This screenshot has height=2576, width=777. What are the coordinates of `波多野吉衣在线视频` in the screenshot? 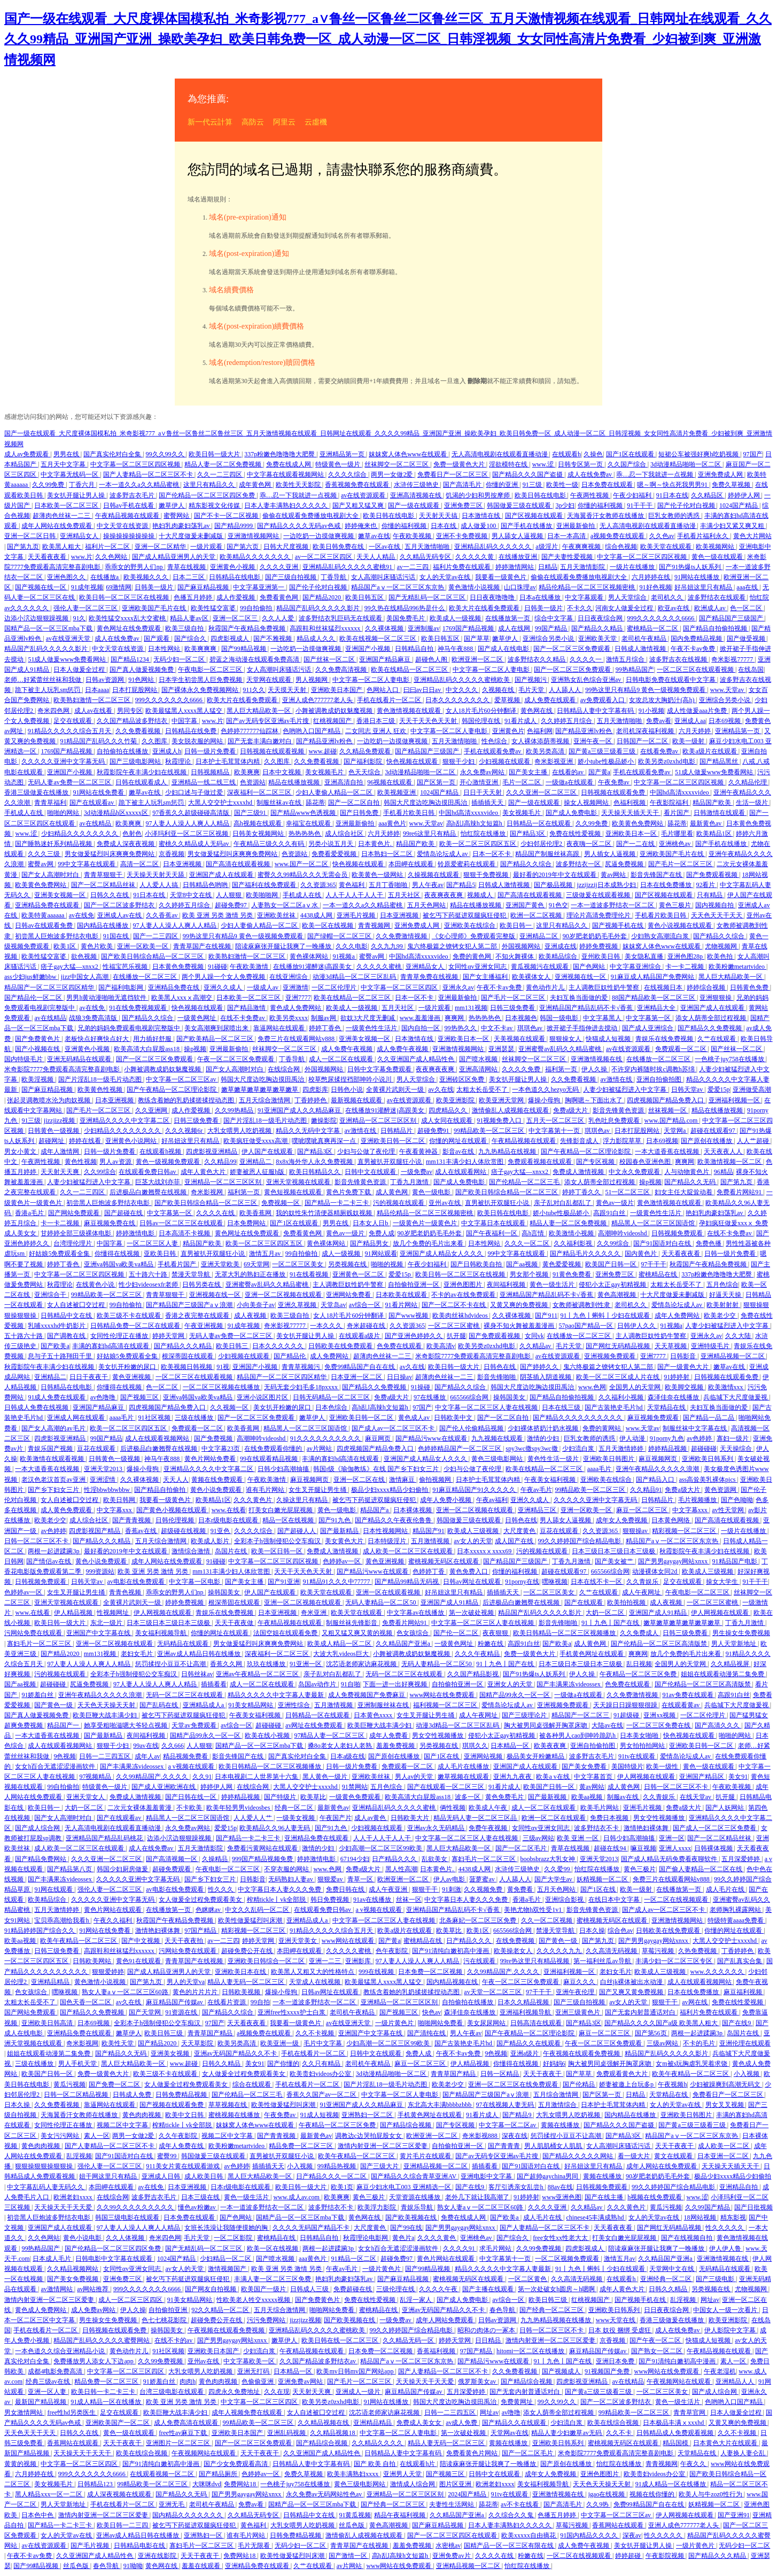 It's located at (679, 659).